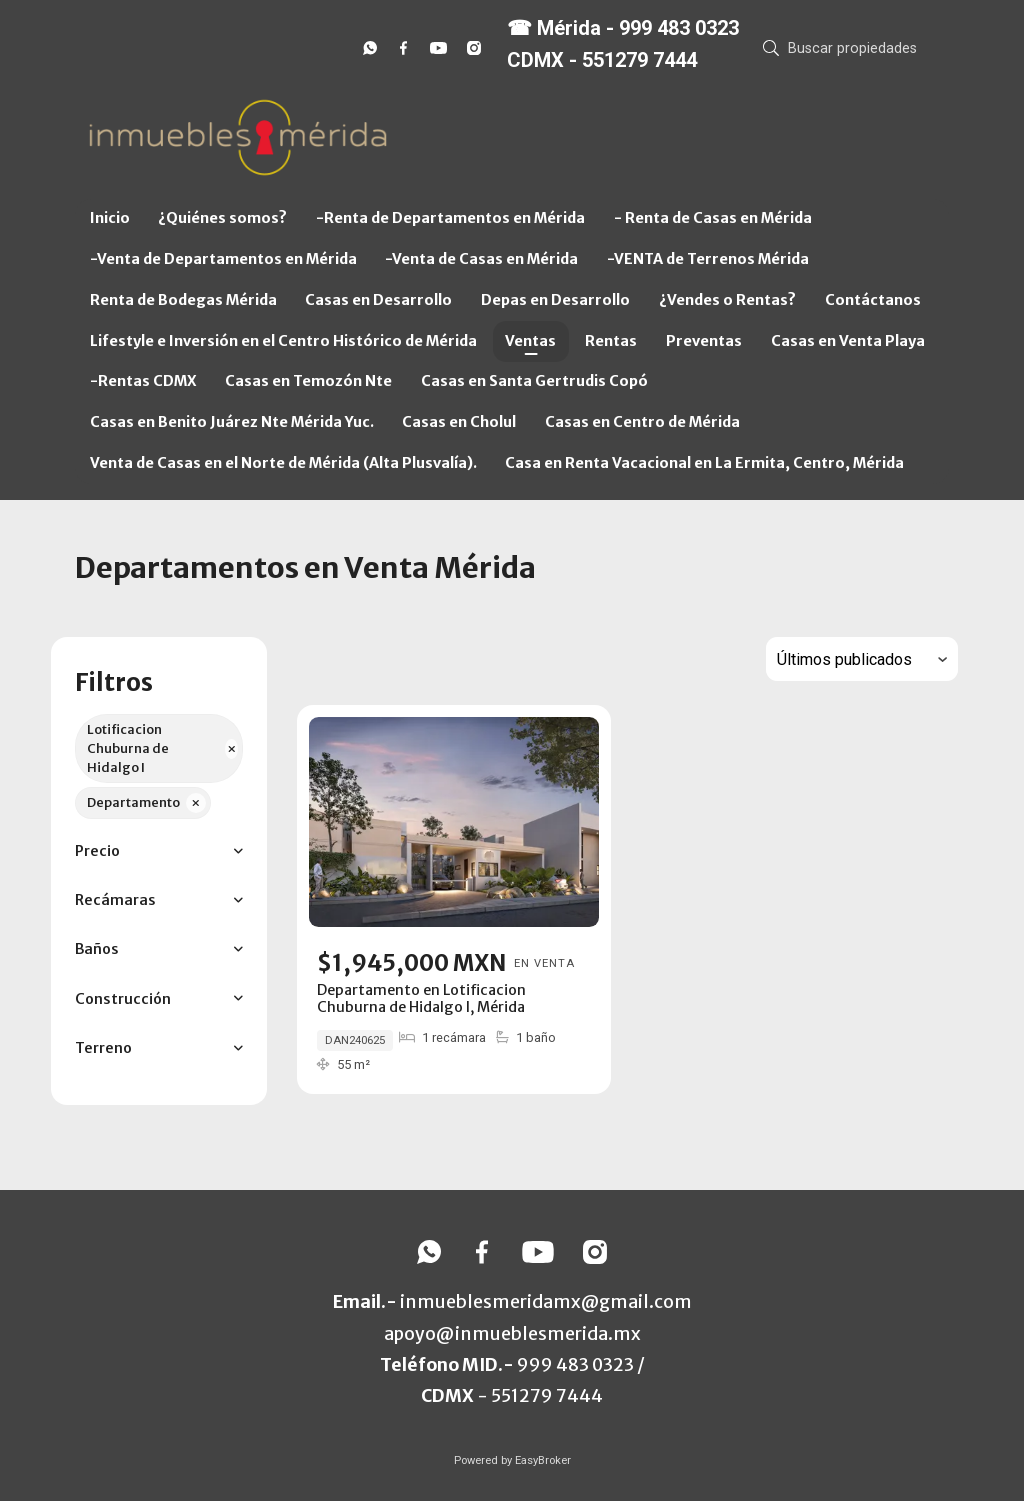 The image size is (1024, 1501). I want to click on Contáctanos, so click(873, 300).